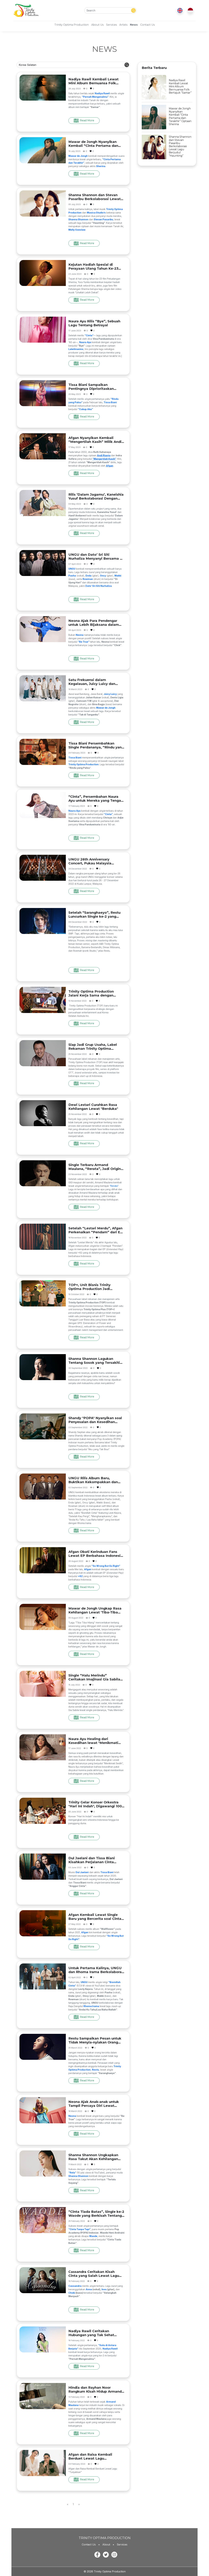 The image size is (209, 2576). I want to click on Contact Us, so click(147, 24).